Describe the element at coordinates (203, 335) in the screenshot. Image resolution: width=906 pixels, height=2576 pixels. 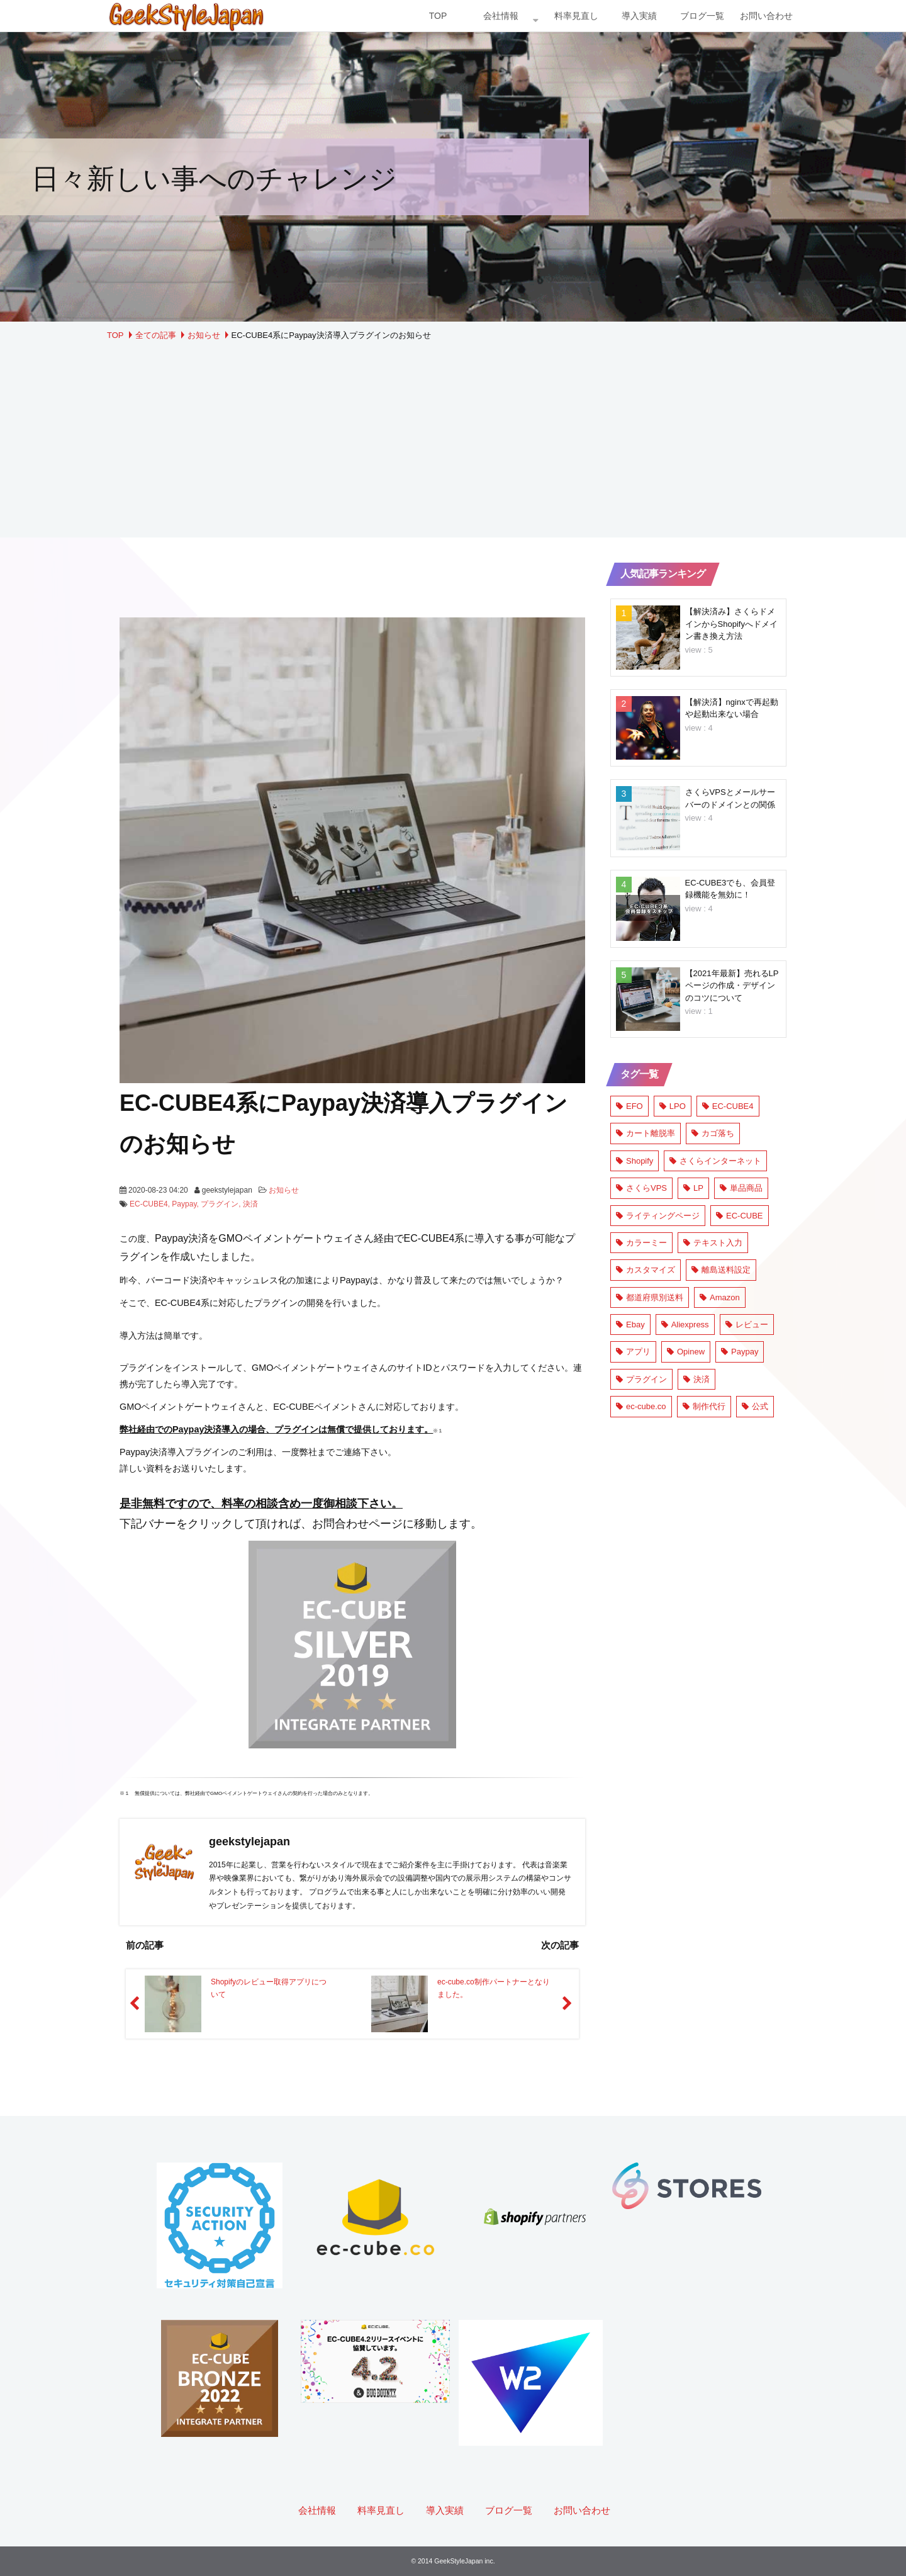
I see `お知らせ` at that location.